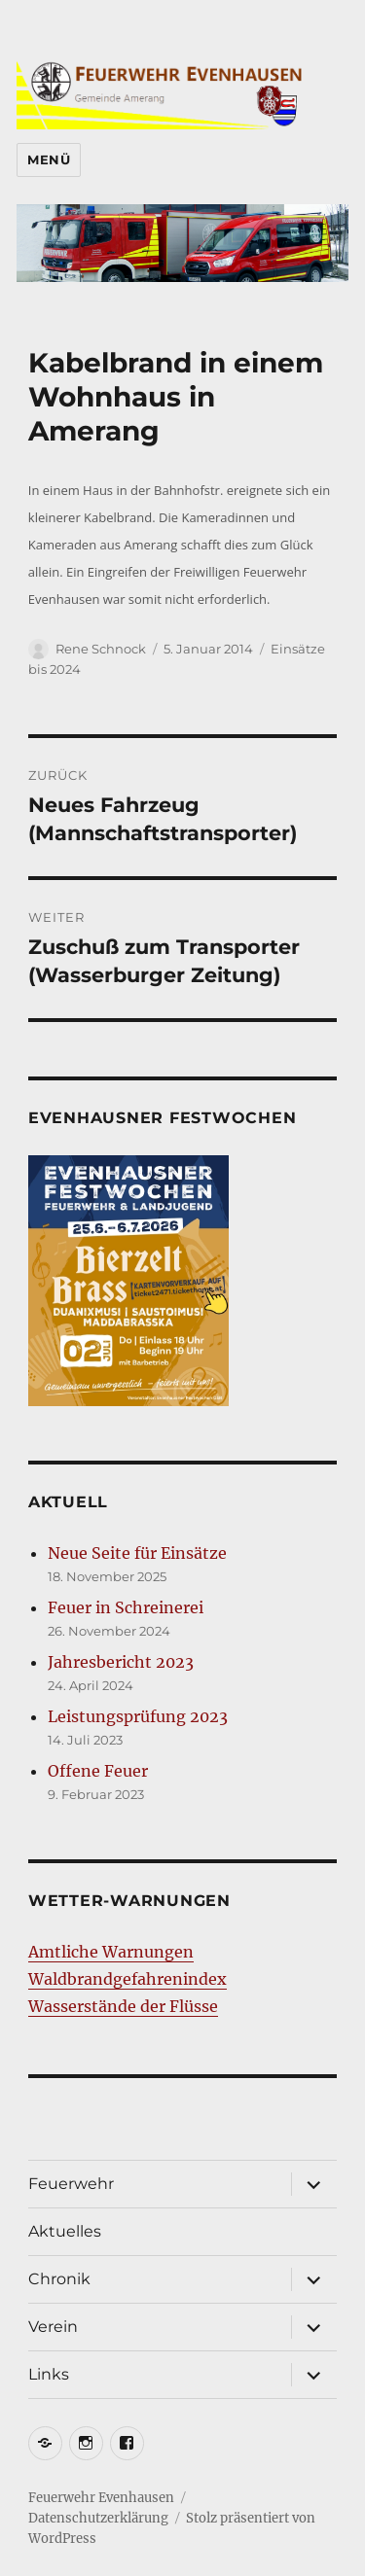 The image size is (365, 2576). What do you see at coordinates (137, 1553) in the screenshot?
I see `Neue Seite für Einsätze` at bounding box center [137, 1553].